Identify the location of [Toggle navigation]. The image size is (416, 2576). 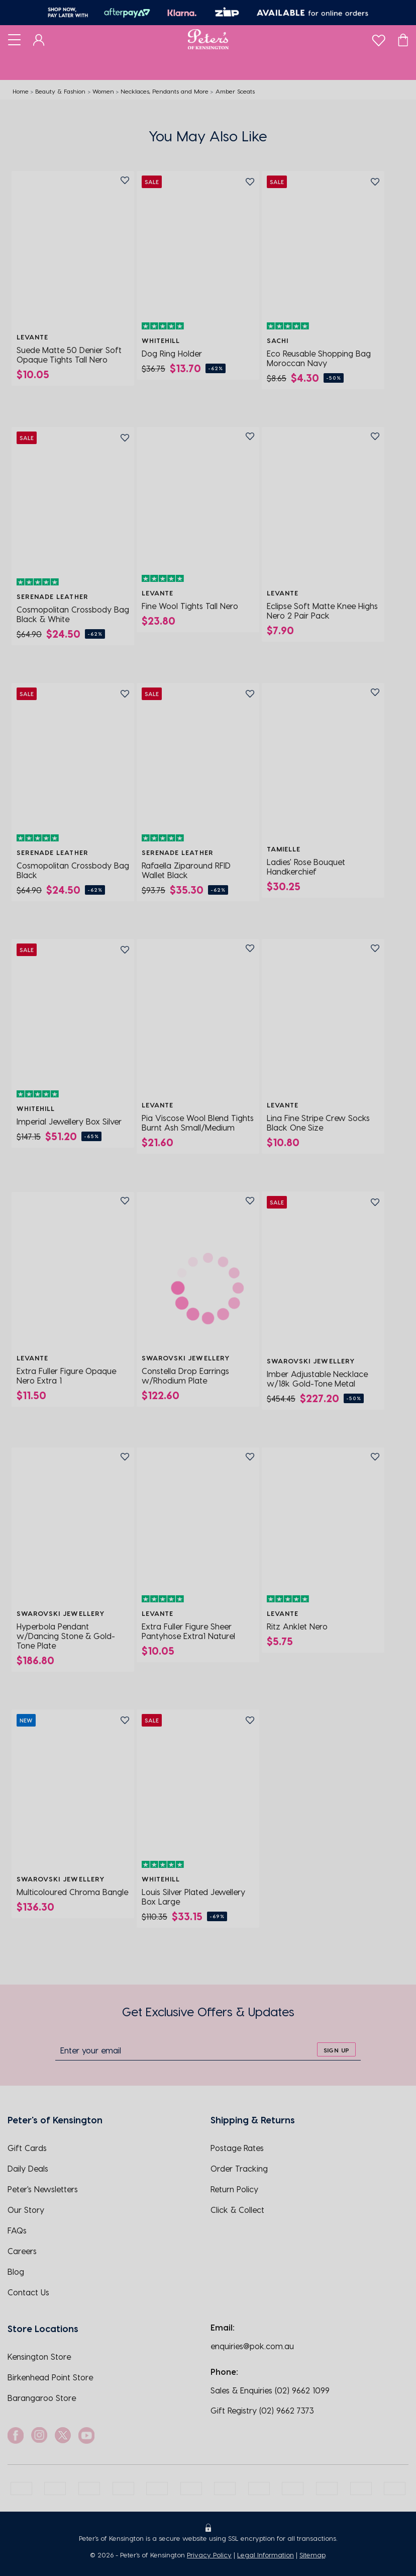
(14, 39).